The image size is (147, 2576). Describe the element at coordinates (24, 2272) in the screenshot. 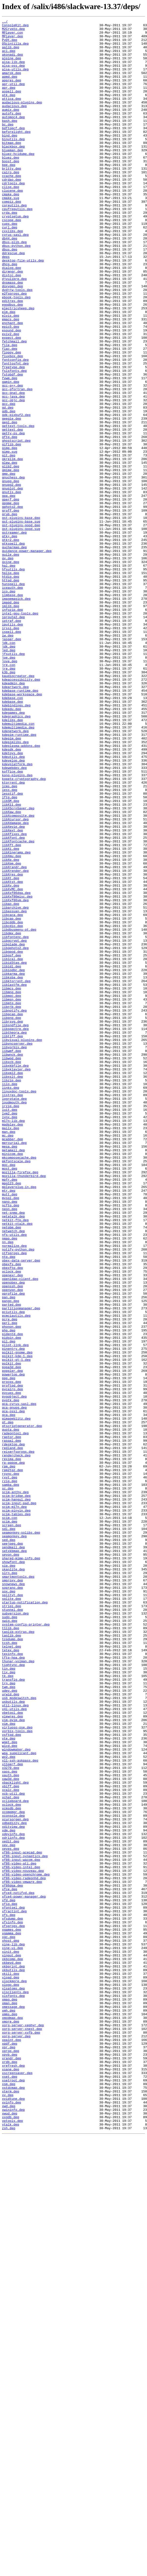

I see `xfce4-power-manager.dep` at that location.